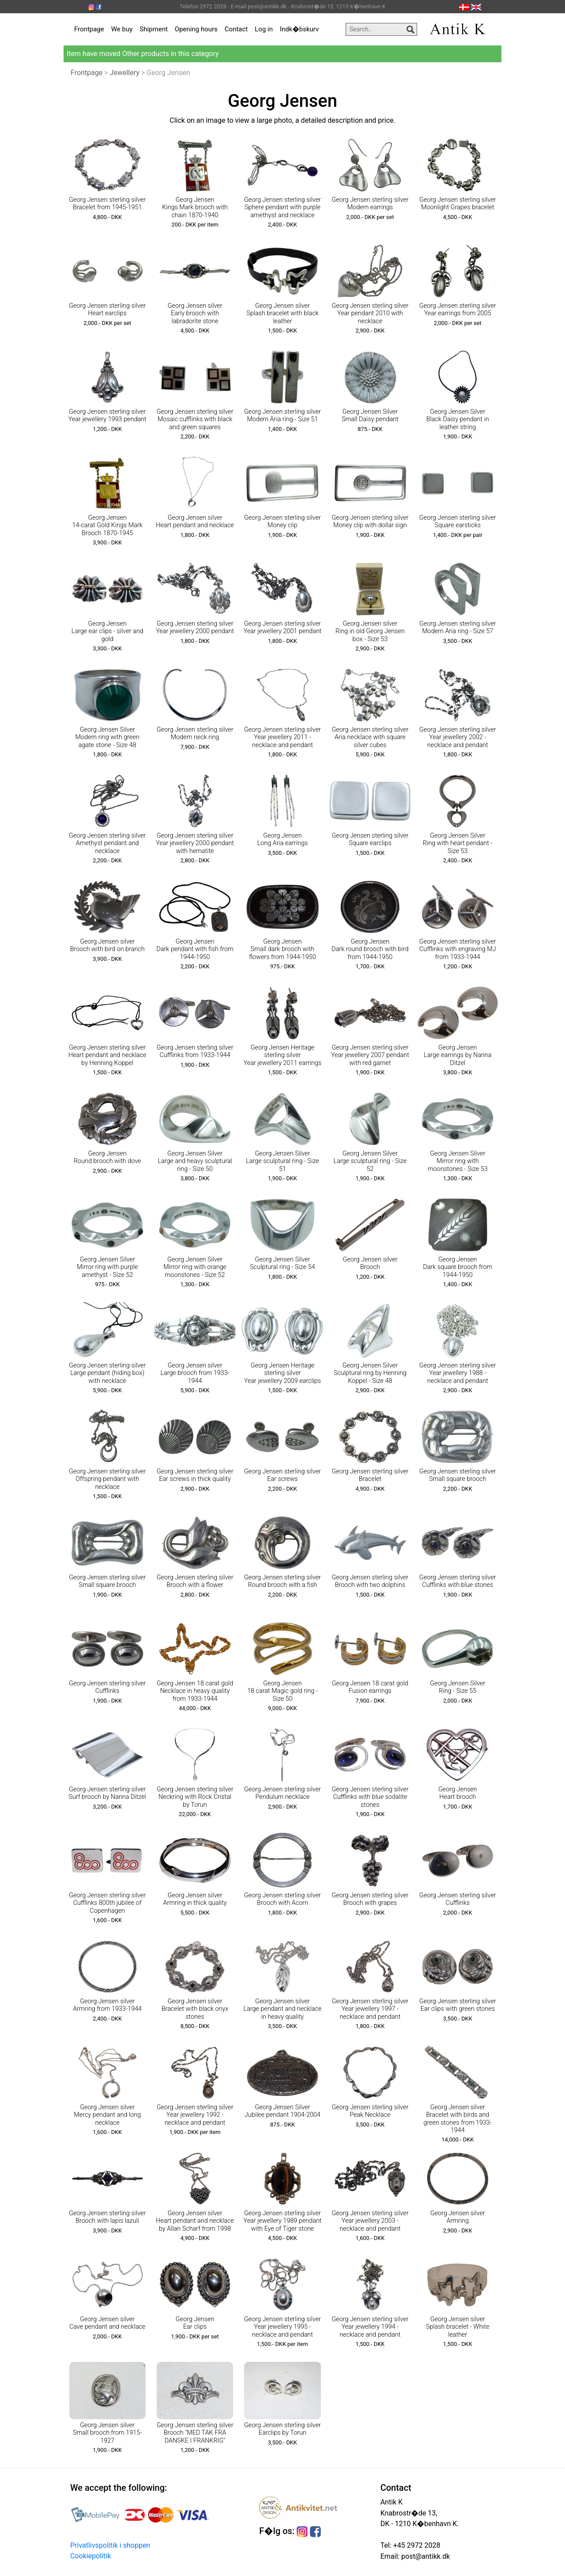  What do you see at coordinates (457, 1687) in the screenshot?
I see `Georg Jensen Silver Ring - Size 55` at bounding box center [457, 1687].